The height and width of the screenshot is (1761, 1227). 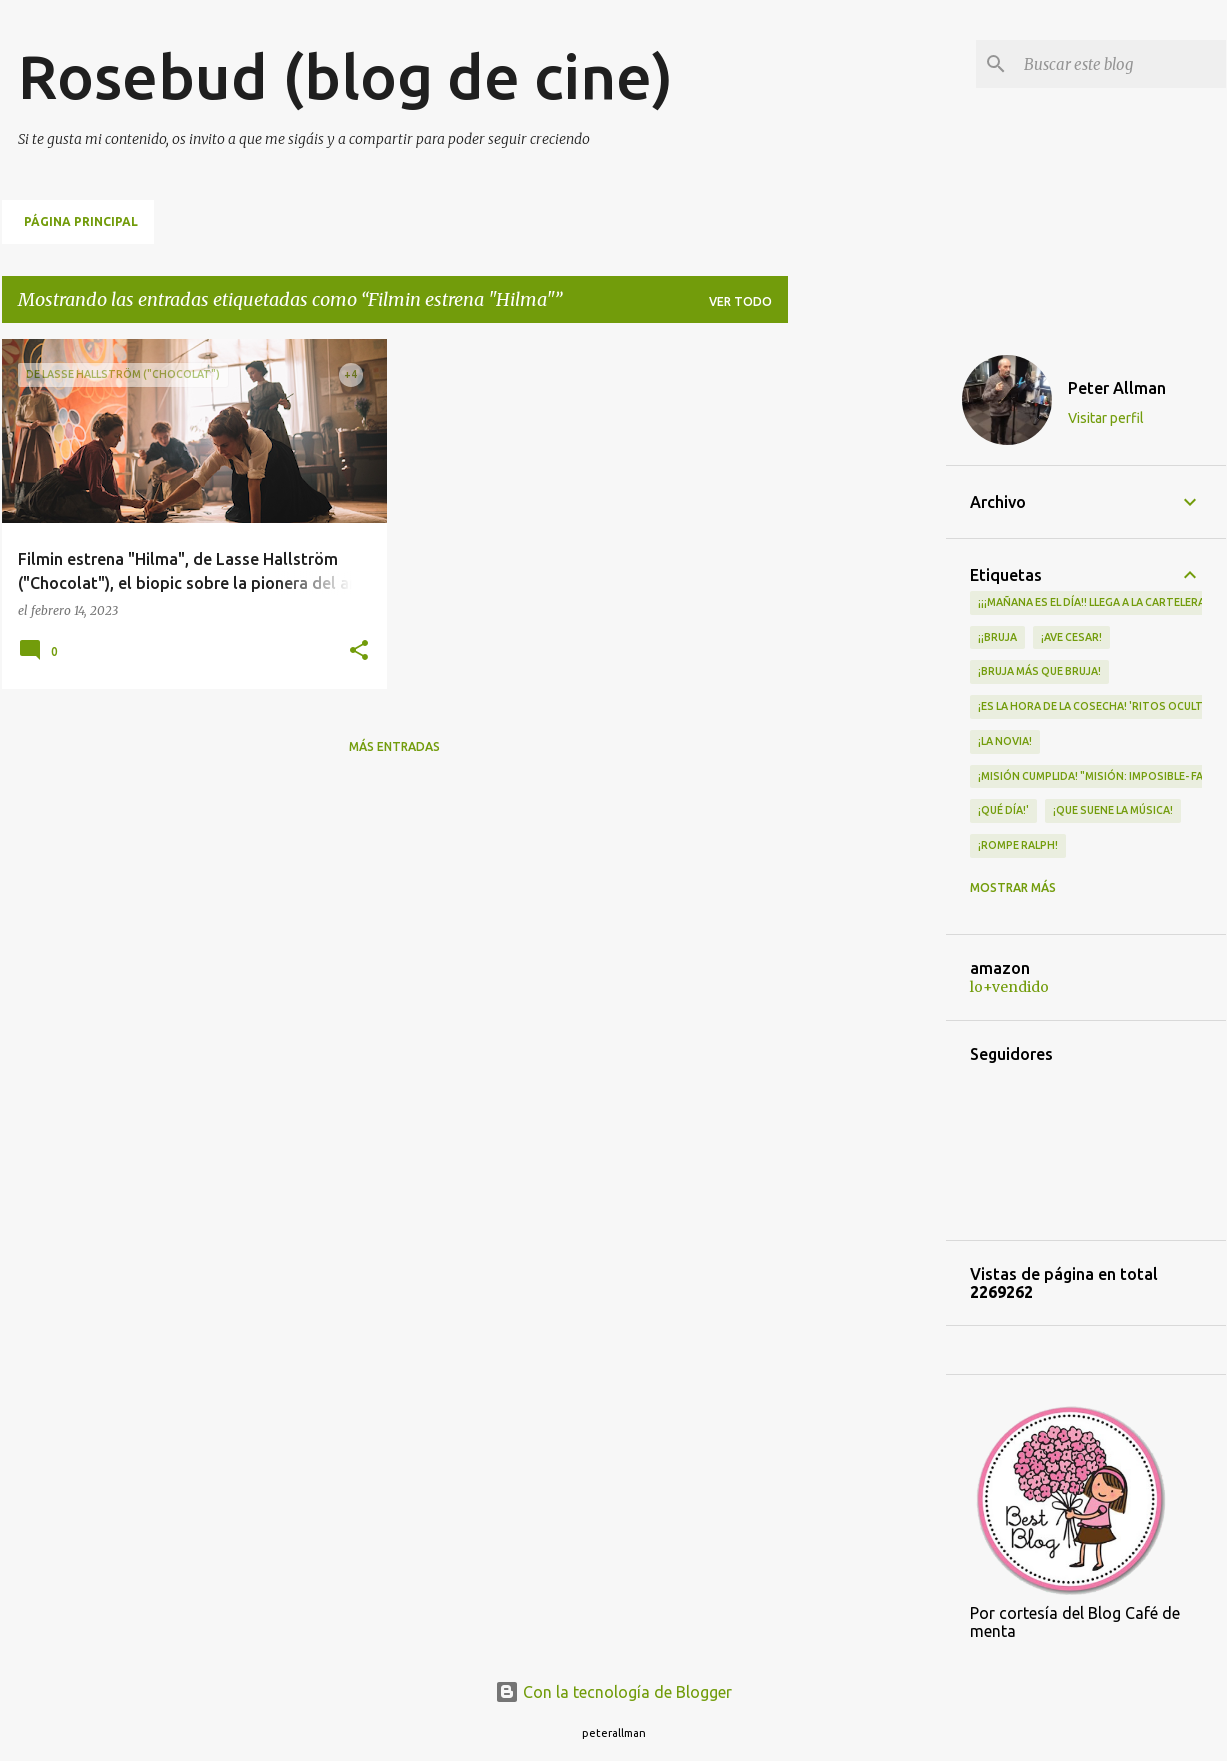 What do you see at coordinates (740, 301) in the screenshot?
I see `Ver todo` at bounding box center [740, 301].